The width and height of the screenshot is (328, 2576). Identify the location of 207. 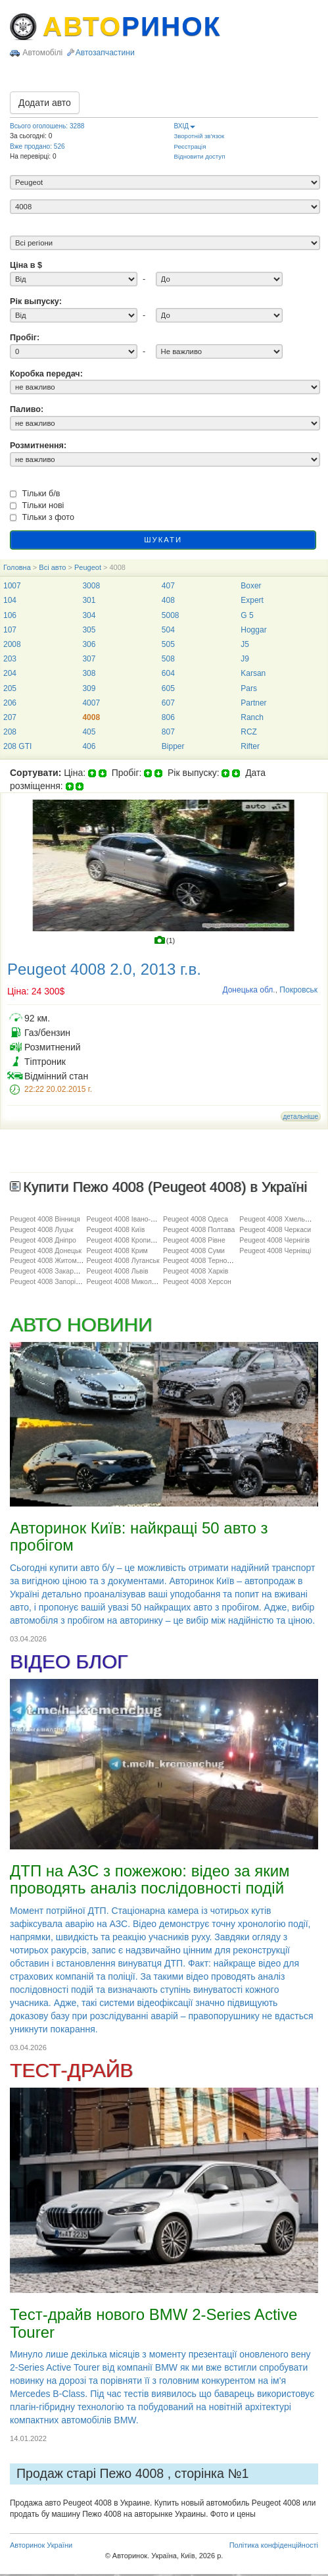
(9, 717).